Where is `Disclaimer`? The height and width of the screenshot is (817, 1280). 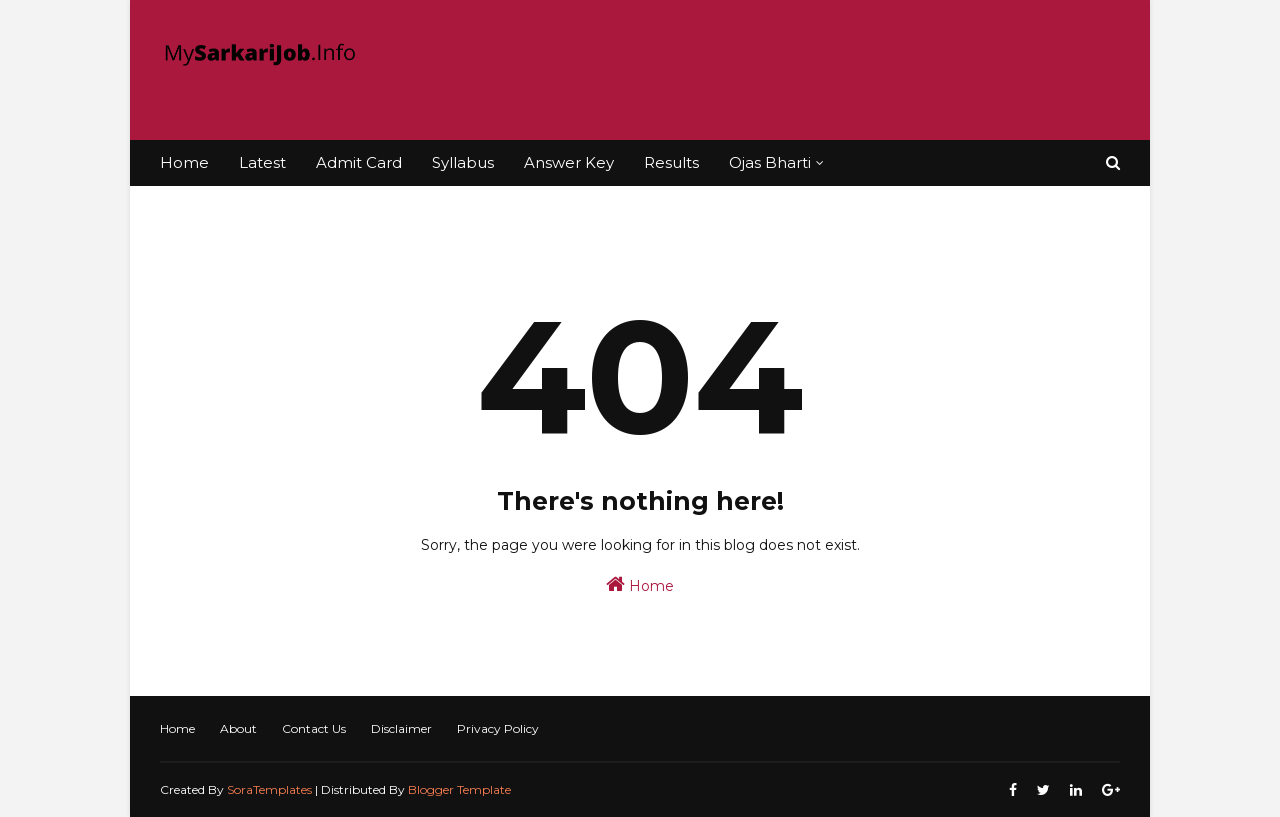
Disclaimer is located at coordinates (401, 728).